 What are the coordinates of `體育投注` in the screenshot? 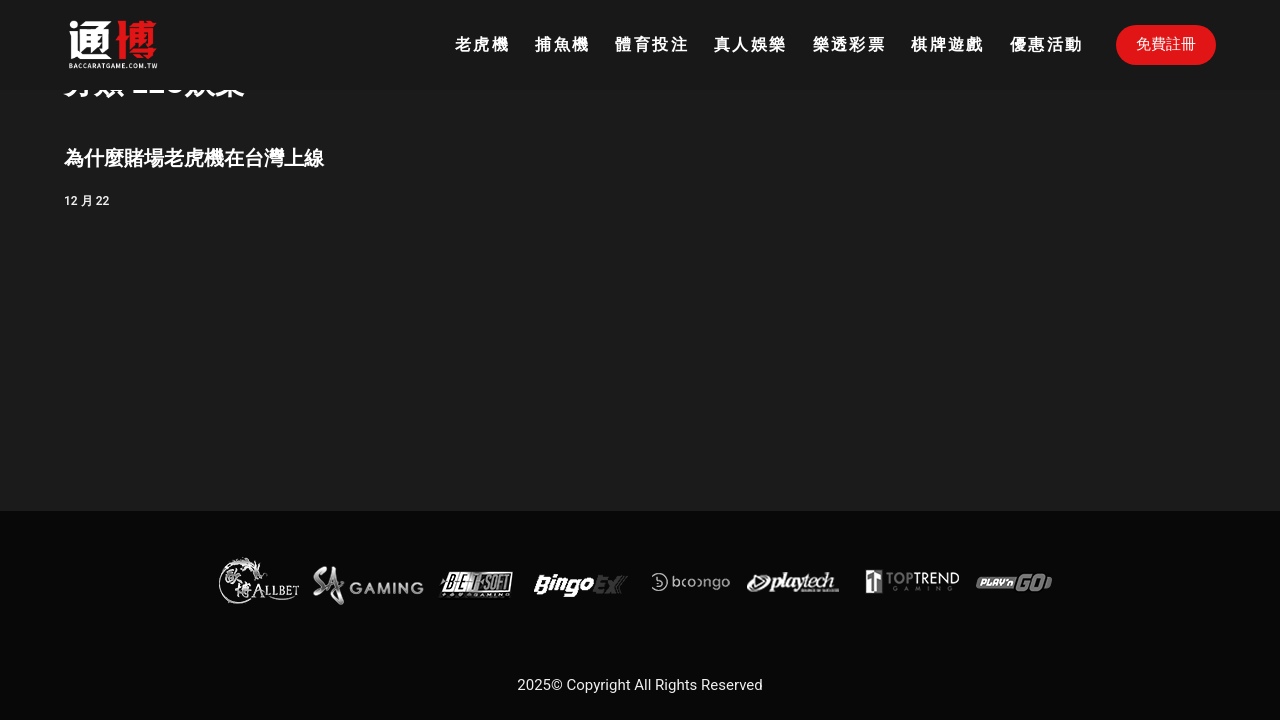 It's located at (652, 44).